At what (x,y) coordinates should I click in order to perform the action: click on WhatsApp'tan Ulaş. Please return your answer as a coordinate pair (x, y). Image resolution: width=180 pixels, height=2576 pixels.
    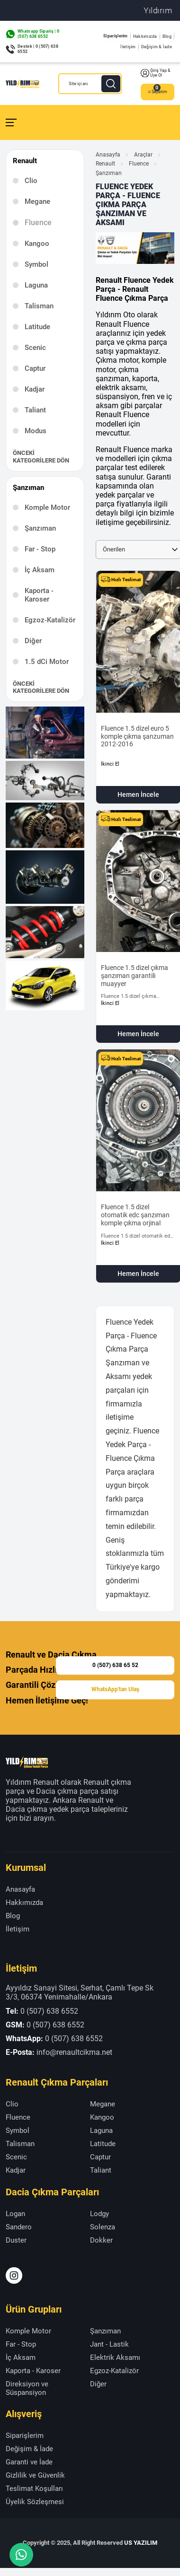
    Looking at the image, I should click on (115, 1689).